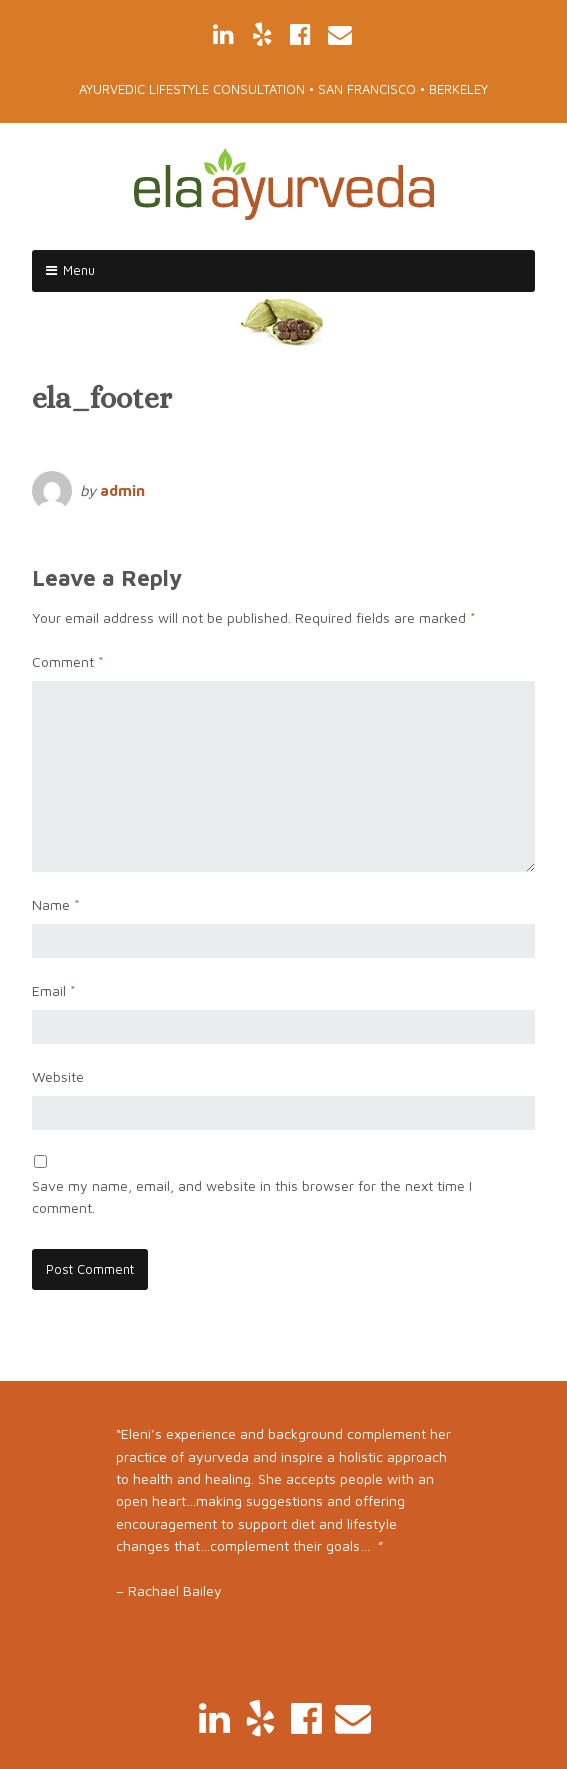 Image resolution: width=567 pixels, height=1769 pixels. I want to click on Email, so click(54, 990).